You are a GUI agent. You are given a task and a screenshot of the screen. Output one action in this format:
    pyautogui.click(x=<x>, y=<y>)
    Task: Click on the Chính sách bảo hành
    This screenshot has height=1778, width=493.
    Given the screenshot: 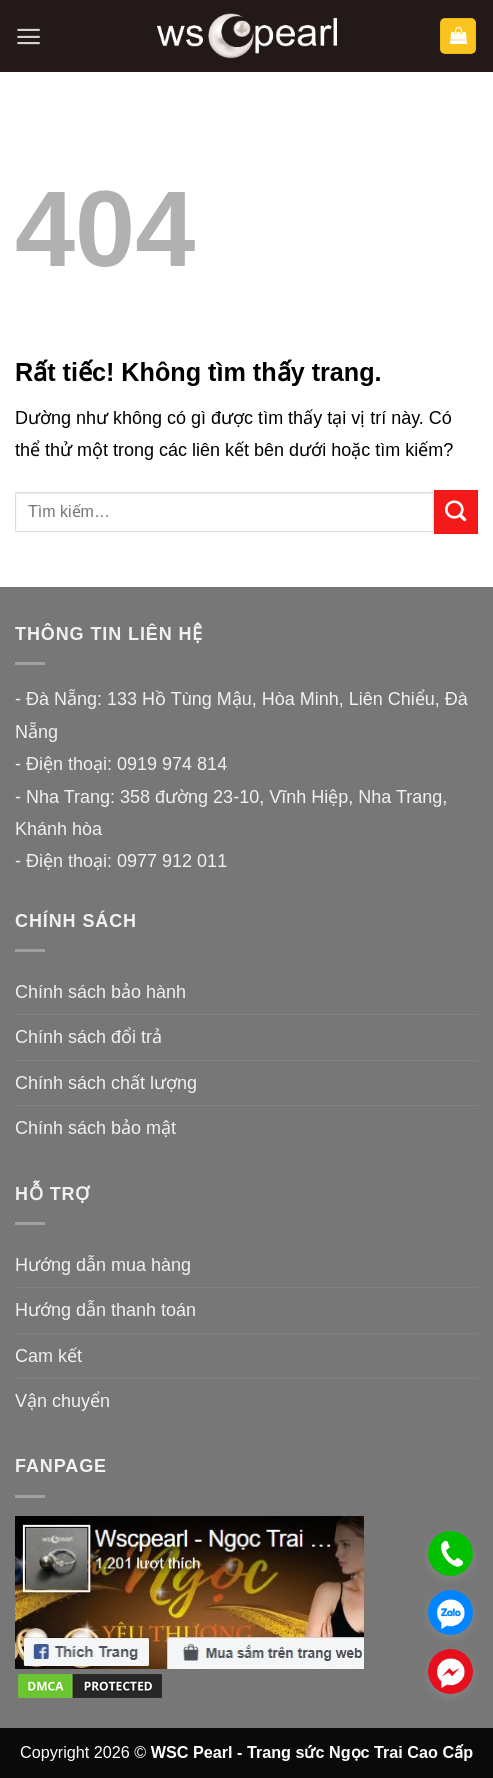 What is the action you would take?
    pyautogui.click(x=100, y=992)
    